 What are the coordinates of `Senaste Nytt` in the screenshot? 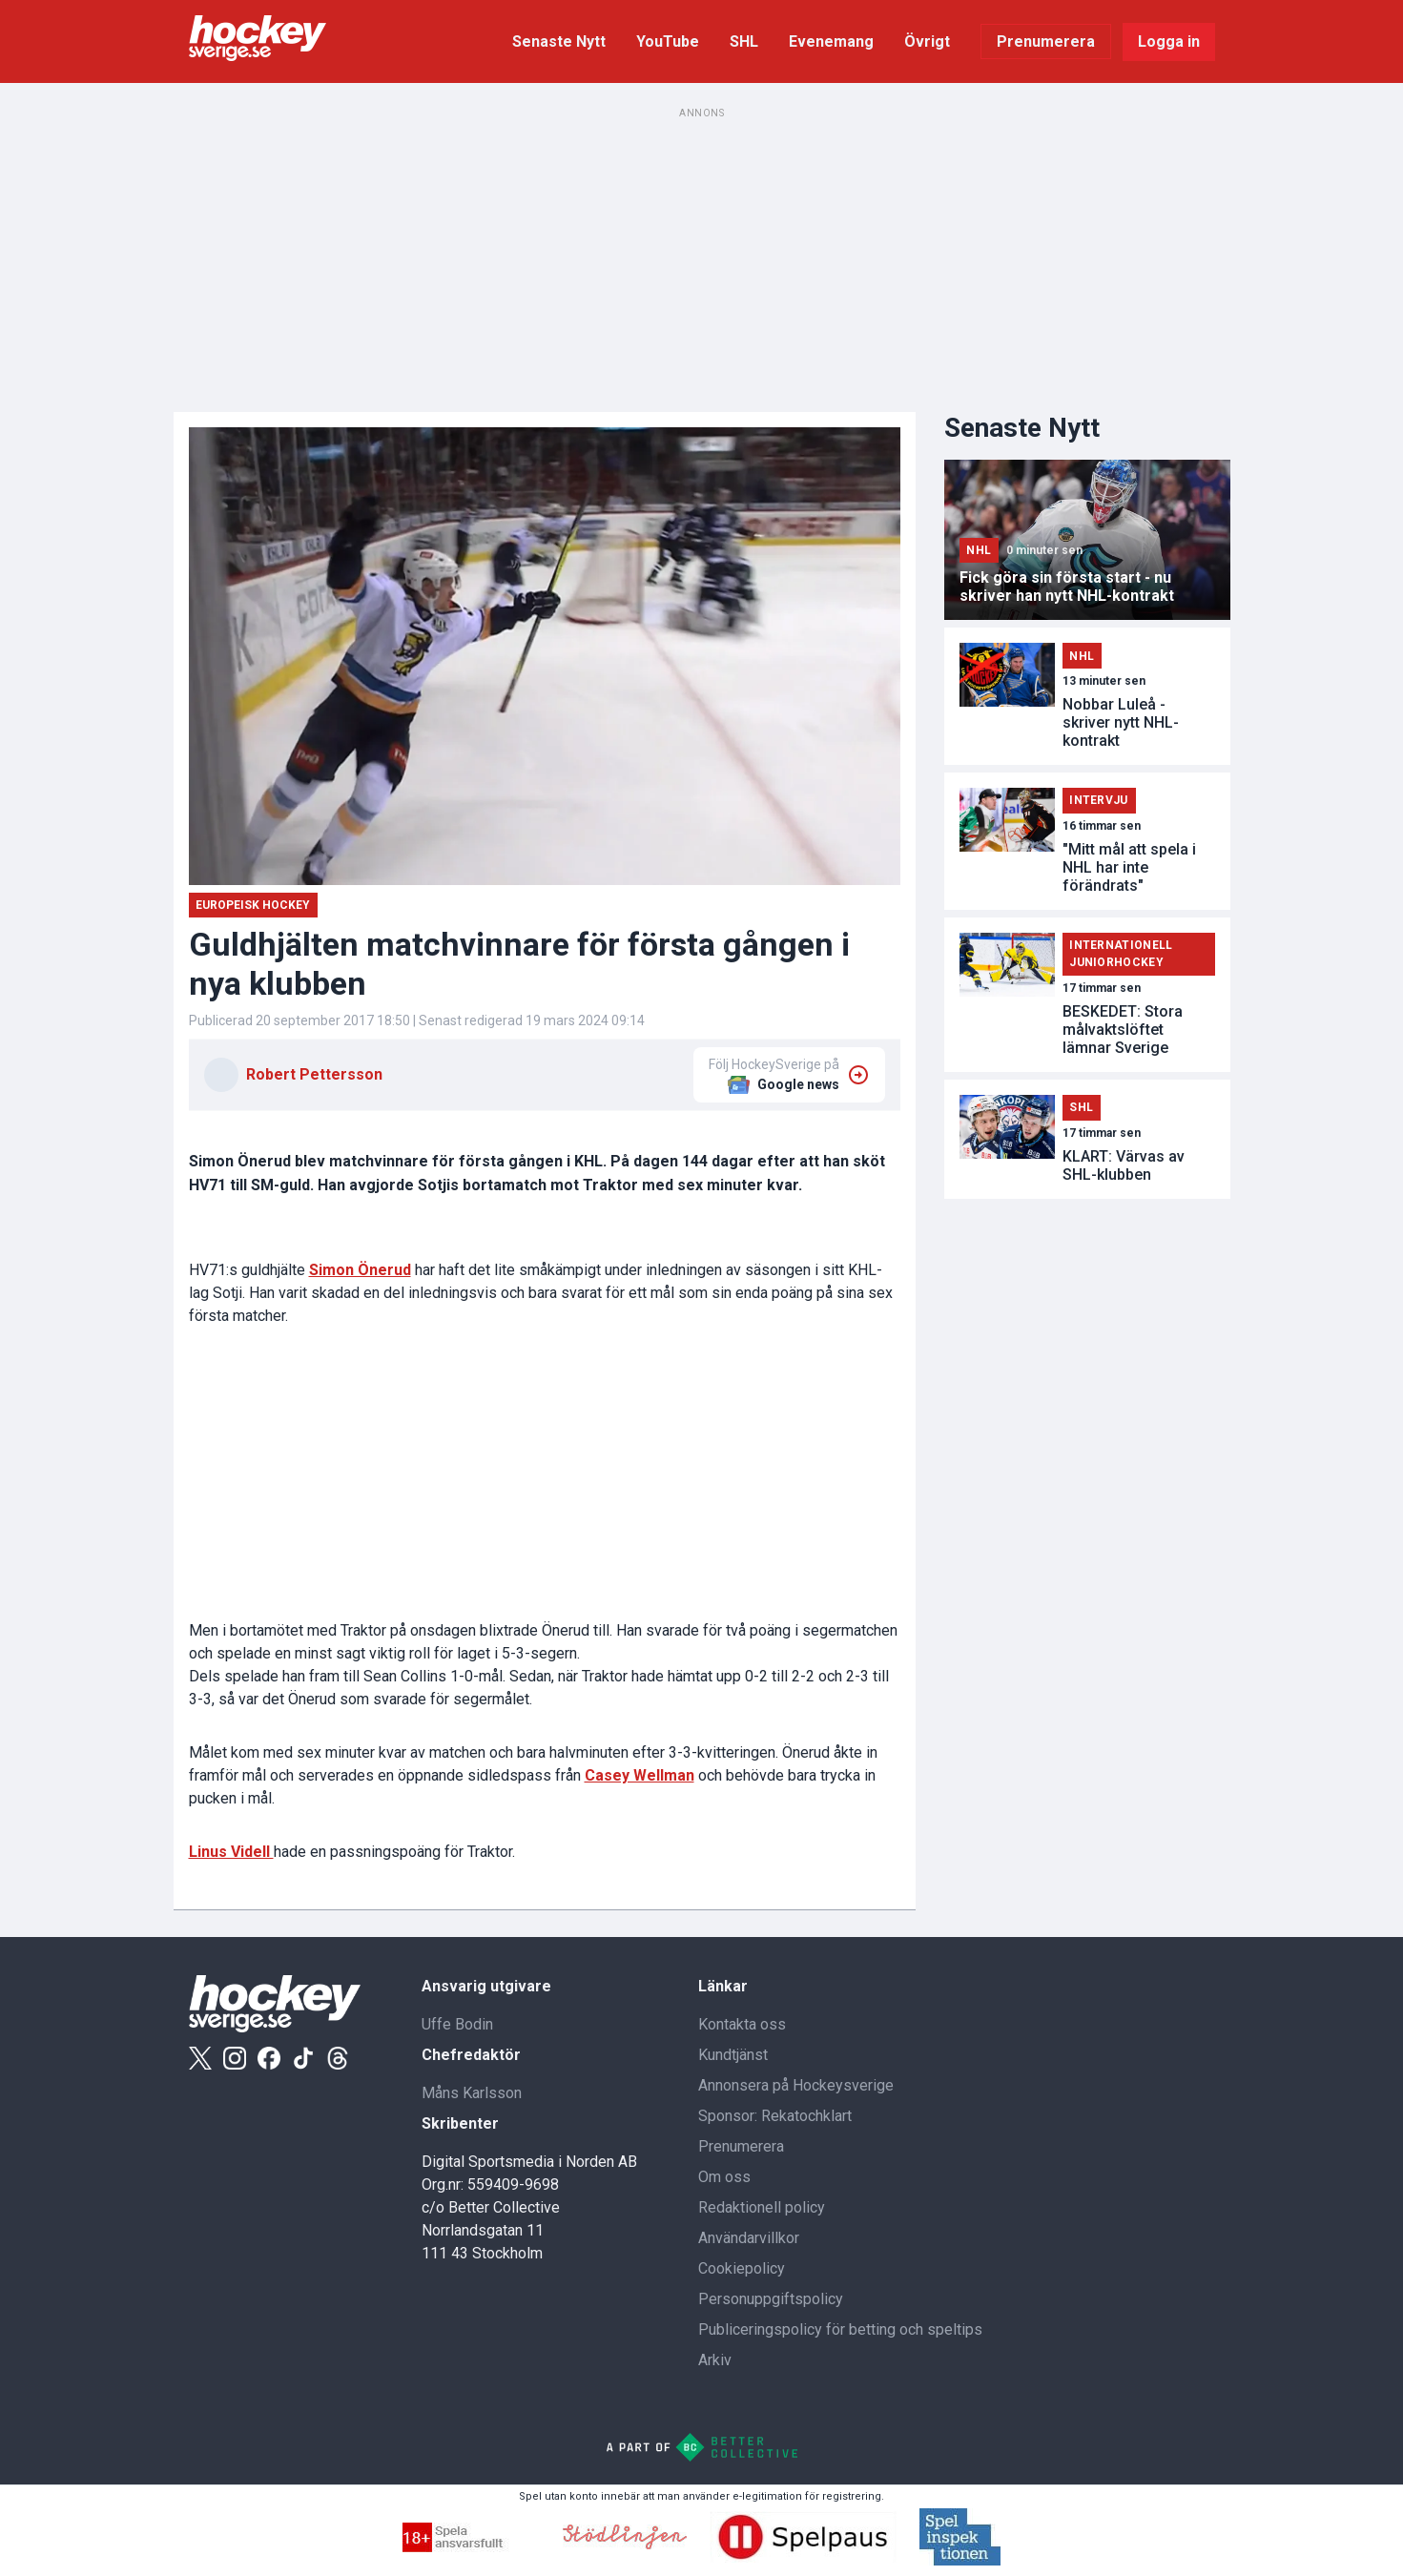 It's located at (559, 41).